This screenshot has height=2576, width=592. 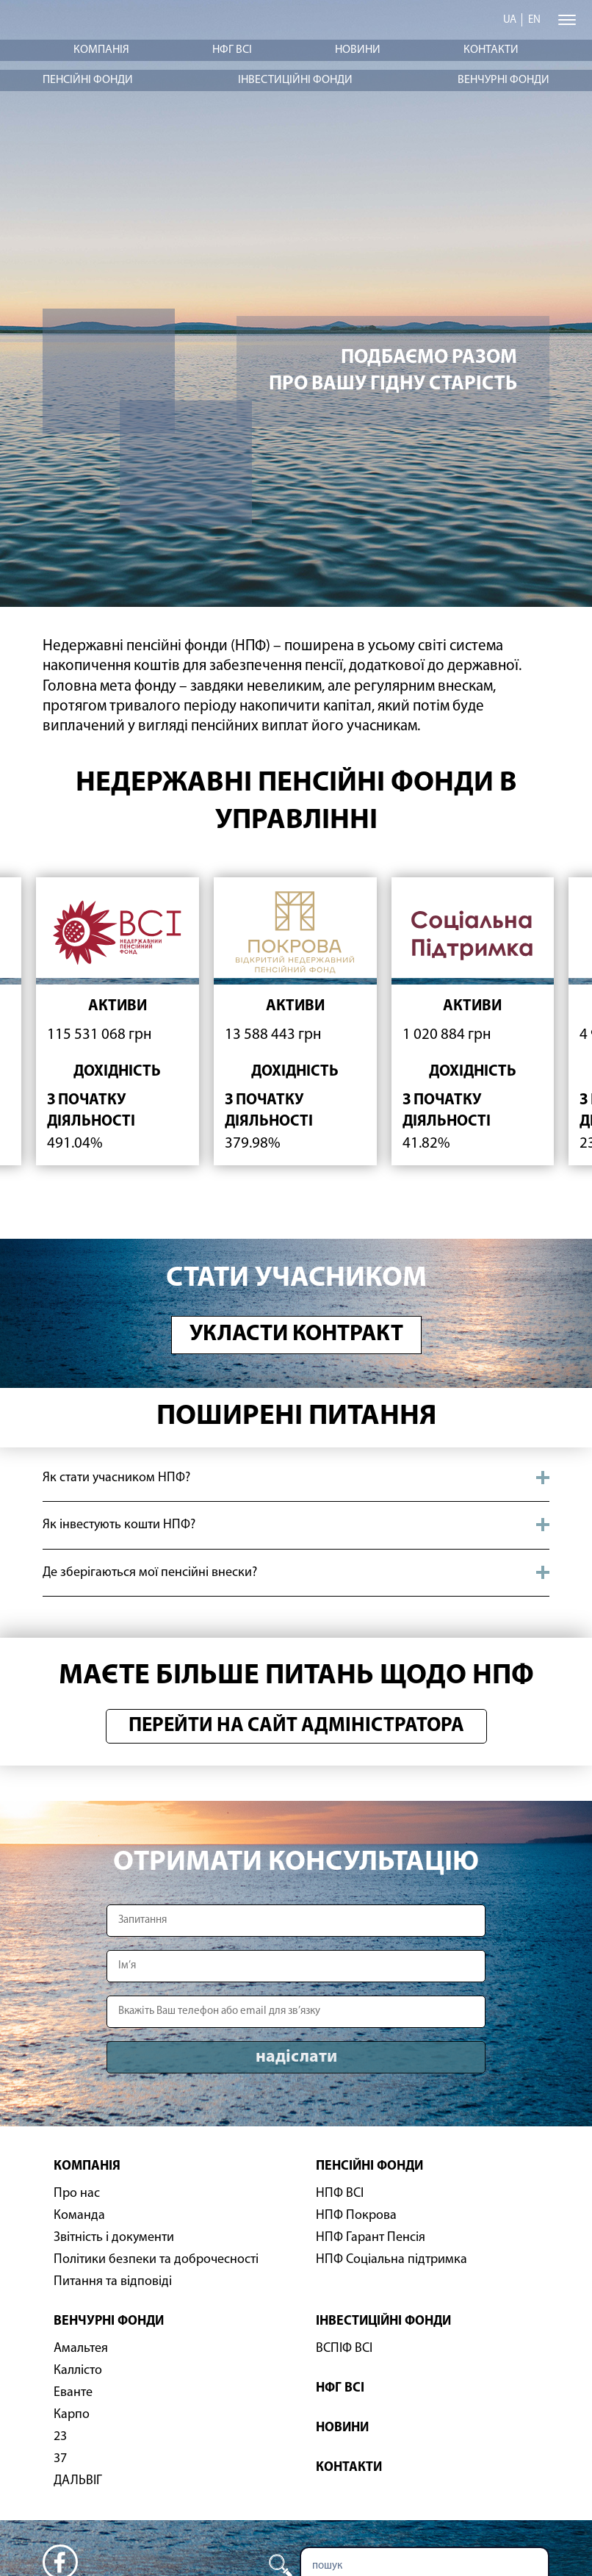 What do you see at coordinates (295, 80) in the screenshot?
I see `Інвестиційні фонди` at bounding box center [295, 80].